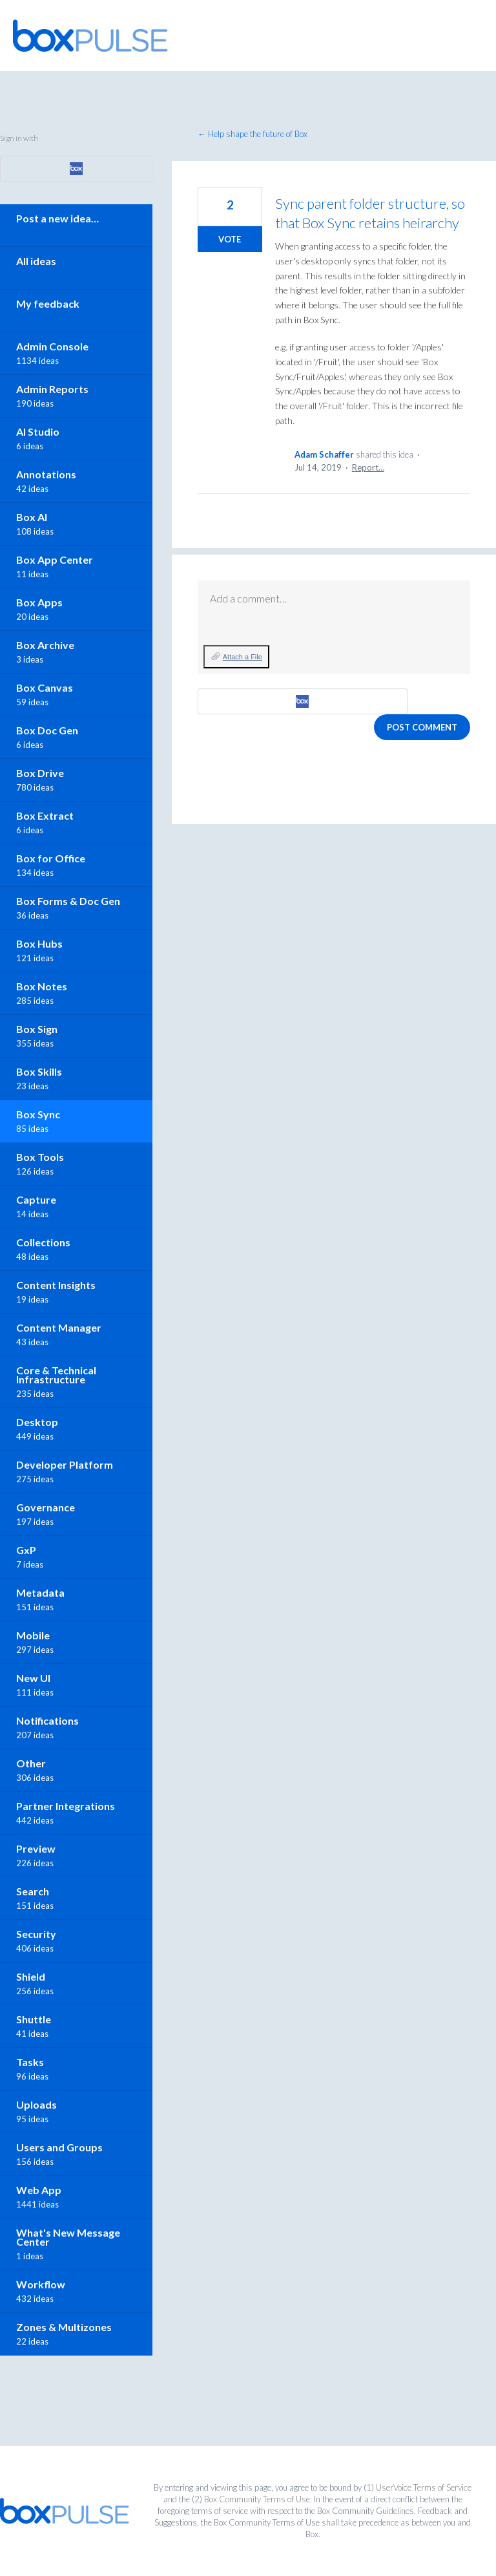  Describe the element at coordinates (39, 943) in the screenshot. I see `Box Hubs` at that location.